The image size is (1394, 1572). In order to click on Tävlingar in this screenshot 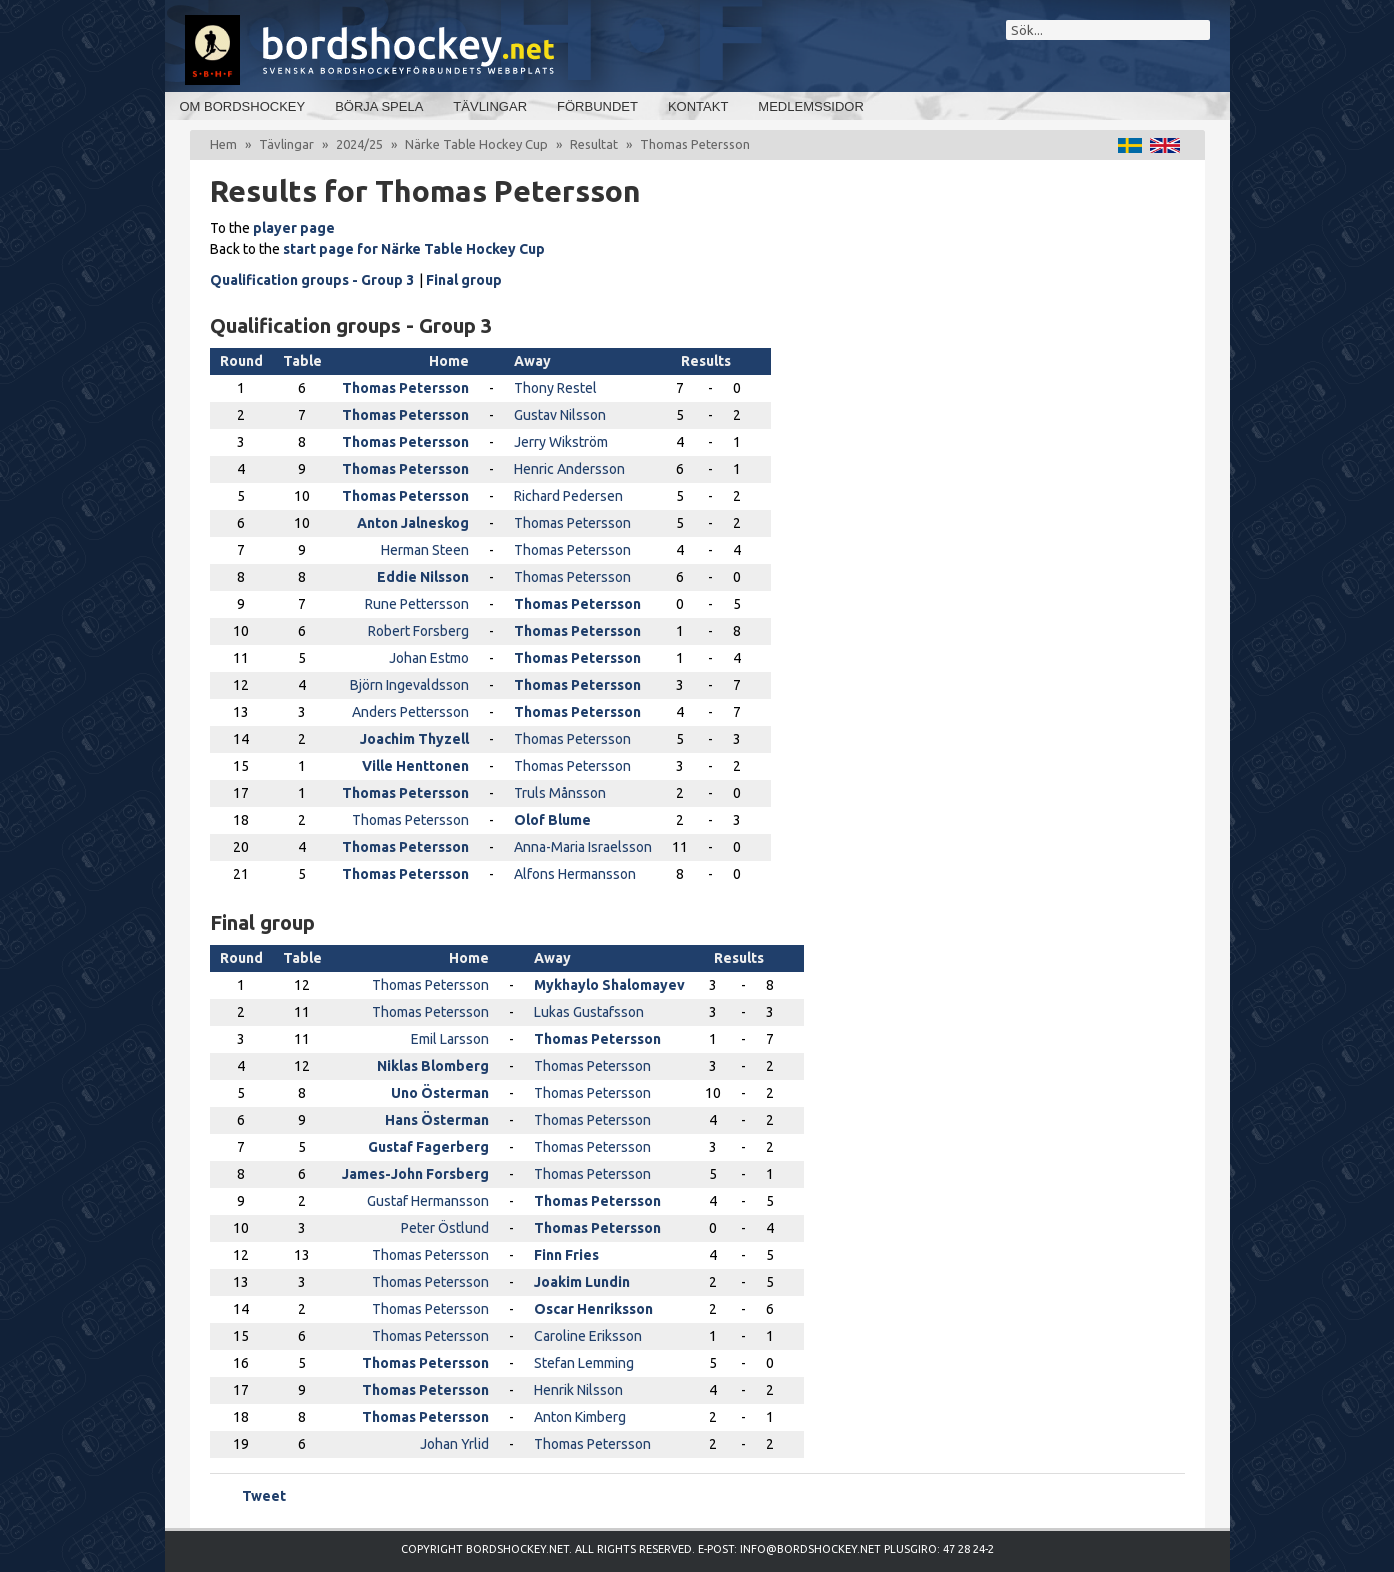, I will do `click(490, 106)`.